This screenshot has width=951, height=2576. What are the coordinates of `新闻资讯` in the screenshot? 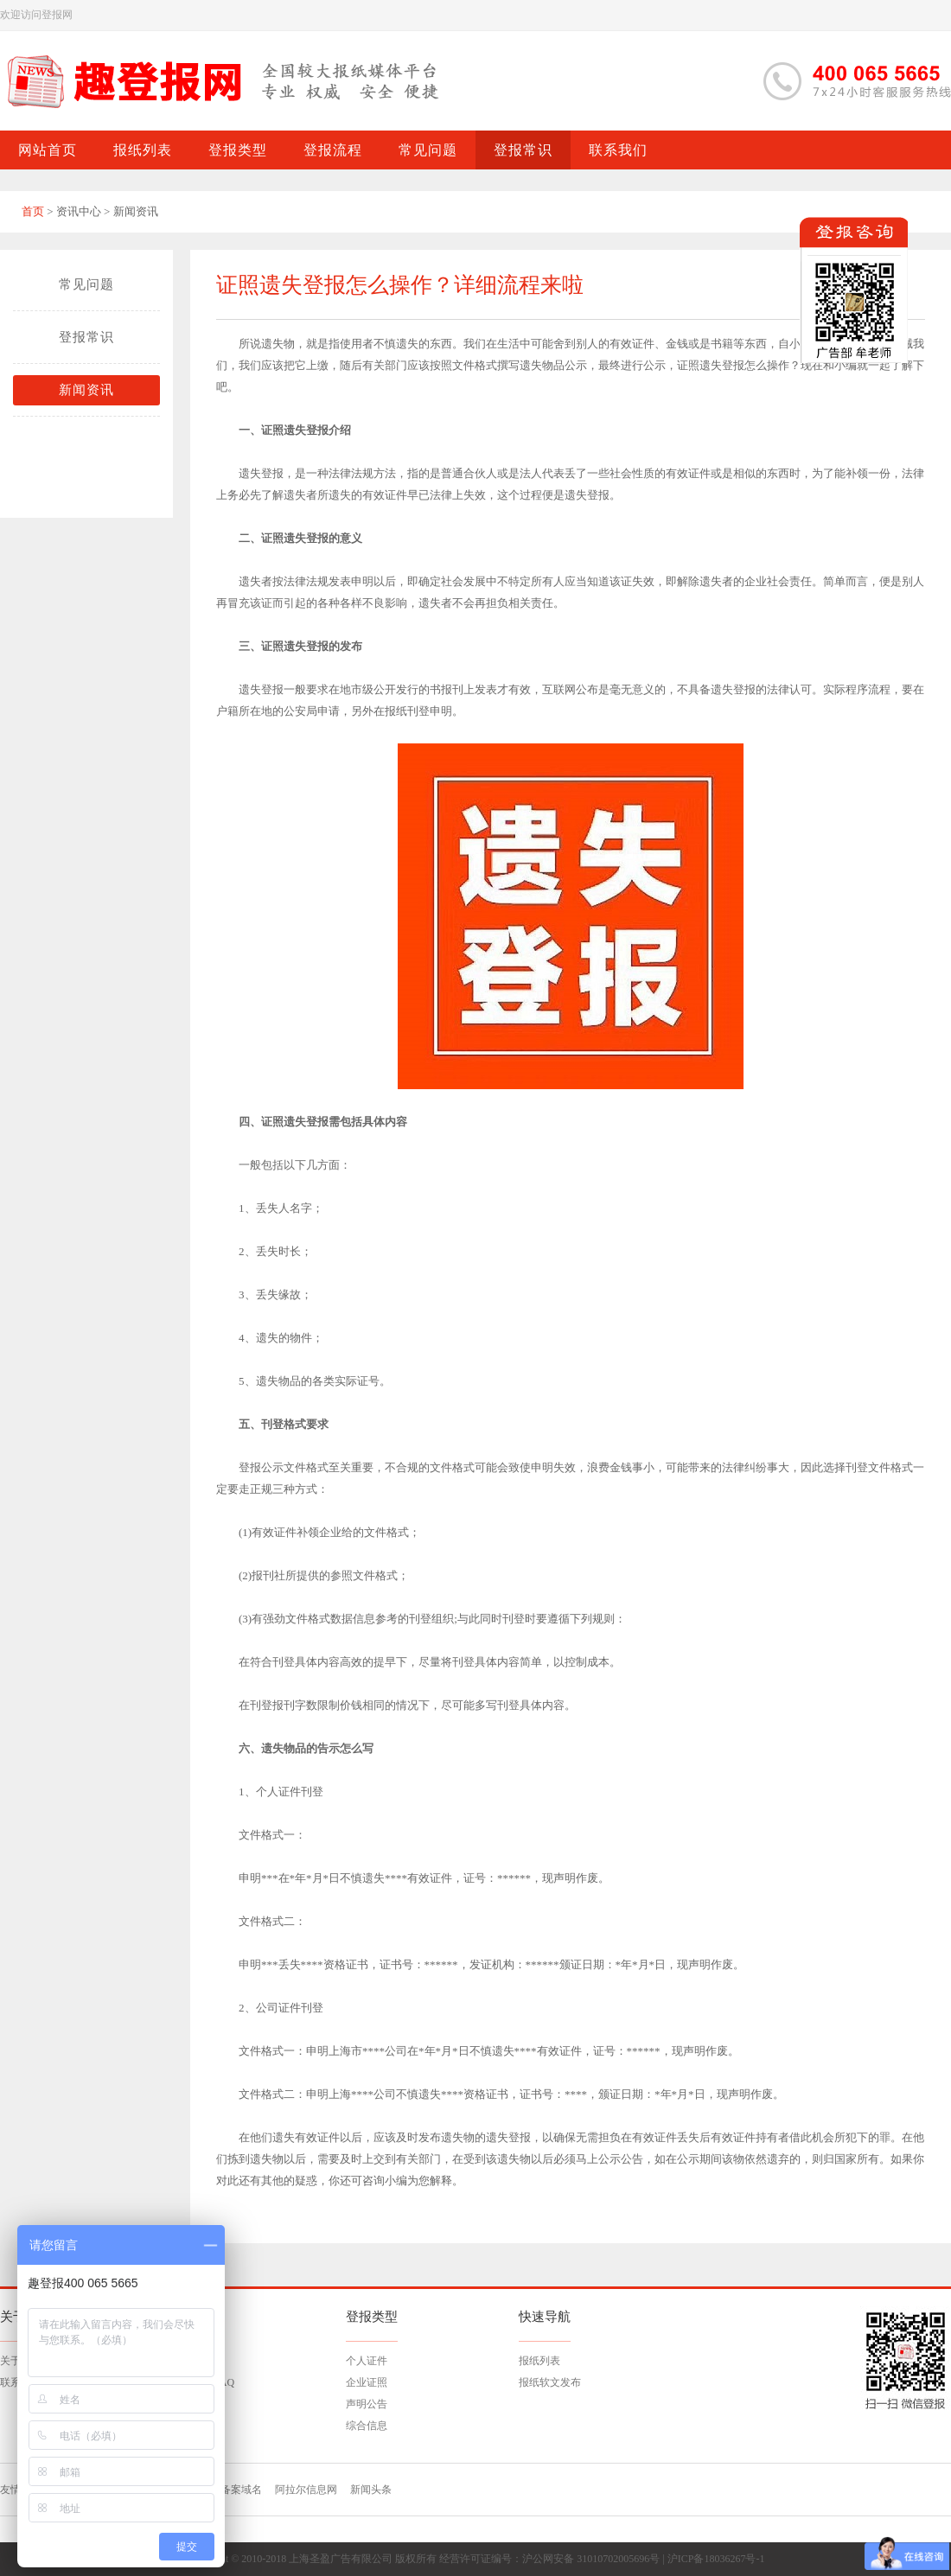 It's located at (86, 390).